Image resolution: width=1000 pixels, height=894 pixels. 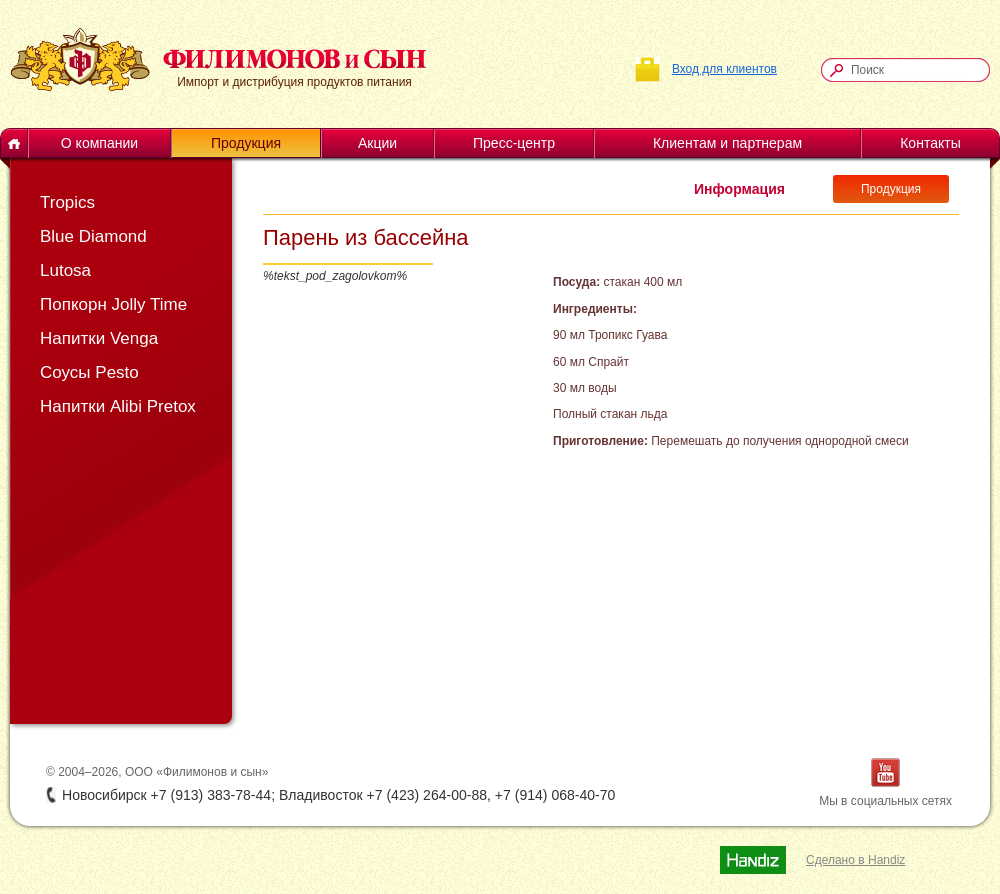 What do you see at coordinates (89, 372) in the screenshot?
I see `Соусы Pesto` at bounding box center [89, 372].